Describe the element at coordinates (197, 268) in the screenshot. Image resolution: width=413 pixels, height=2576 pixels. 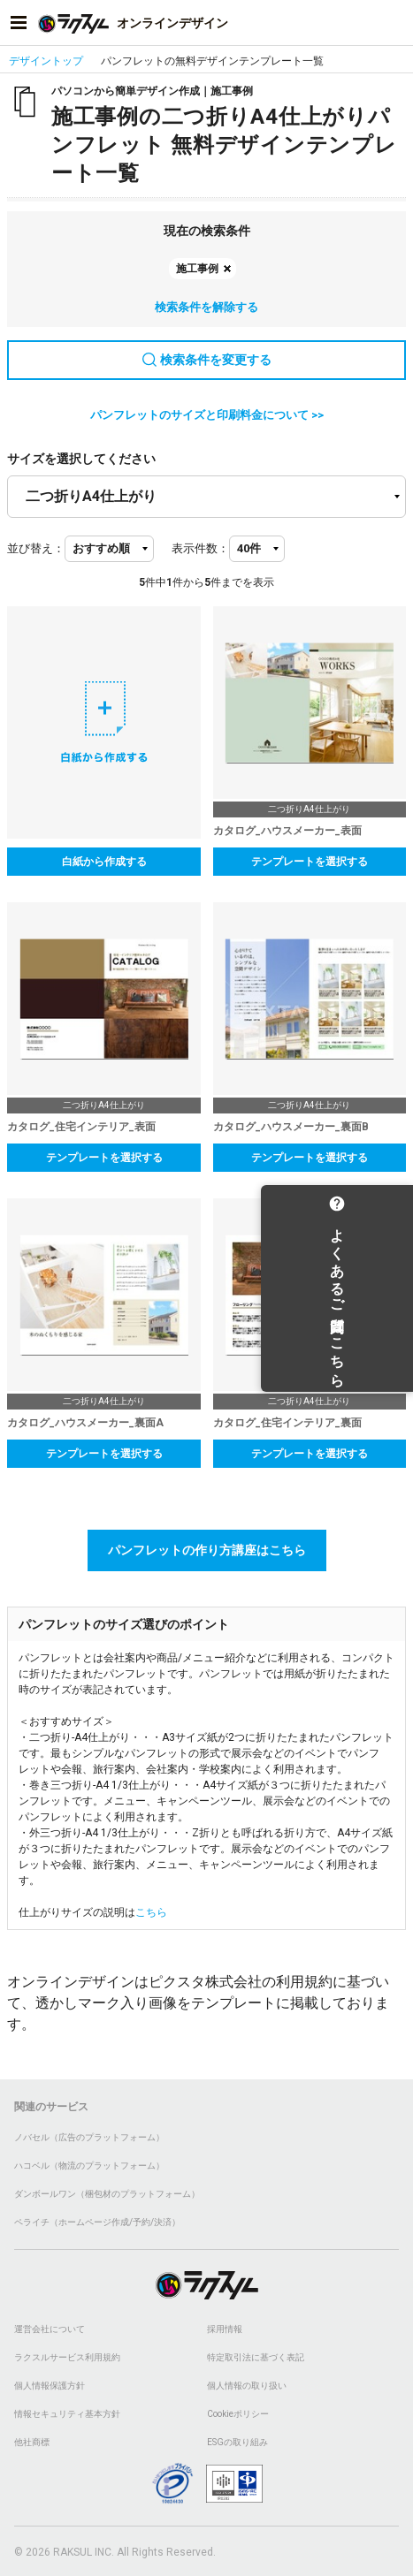
I see `施工事例` at that location.